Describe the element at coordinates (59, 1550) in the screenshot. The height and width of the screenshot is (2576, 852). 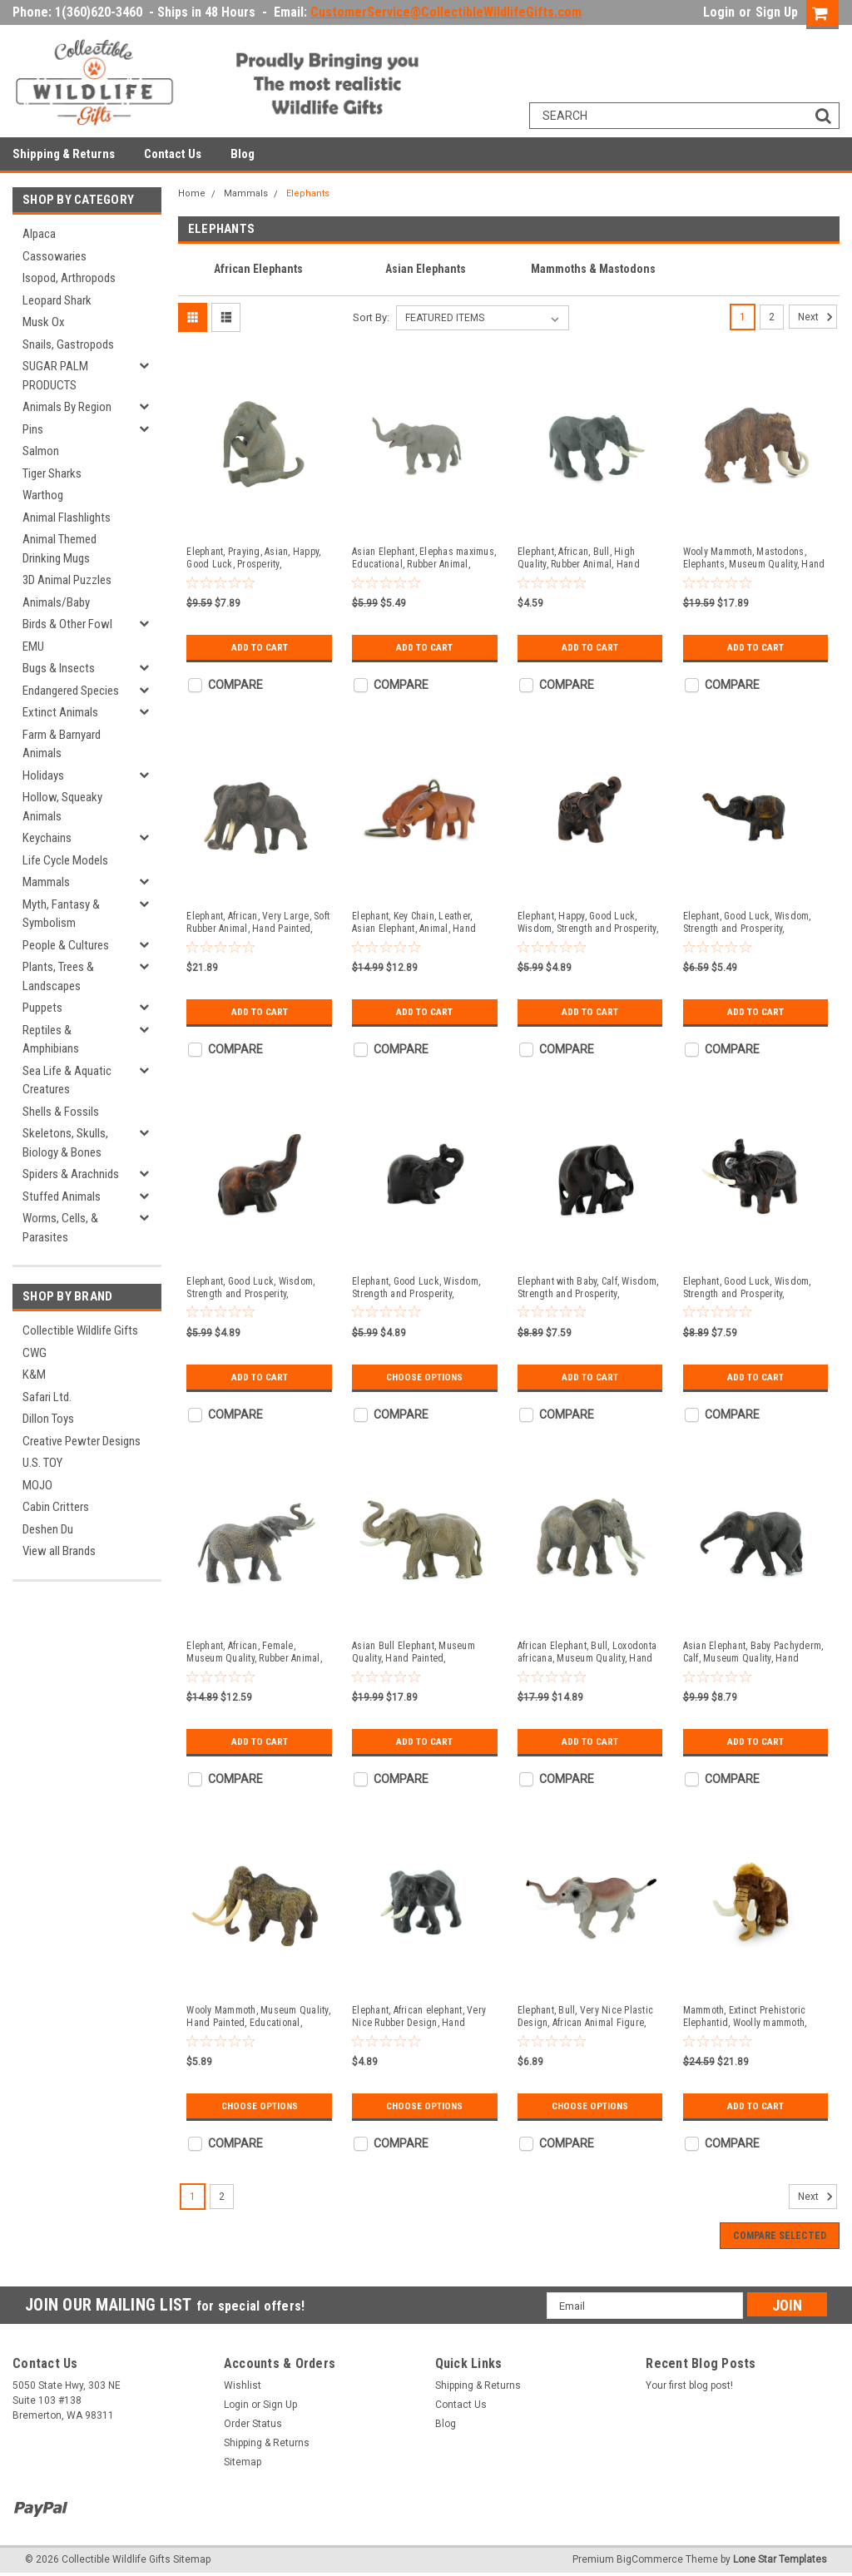
I see `View all Brands` at that location.